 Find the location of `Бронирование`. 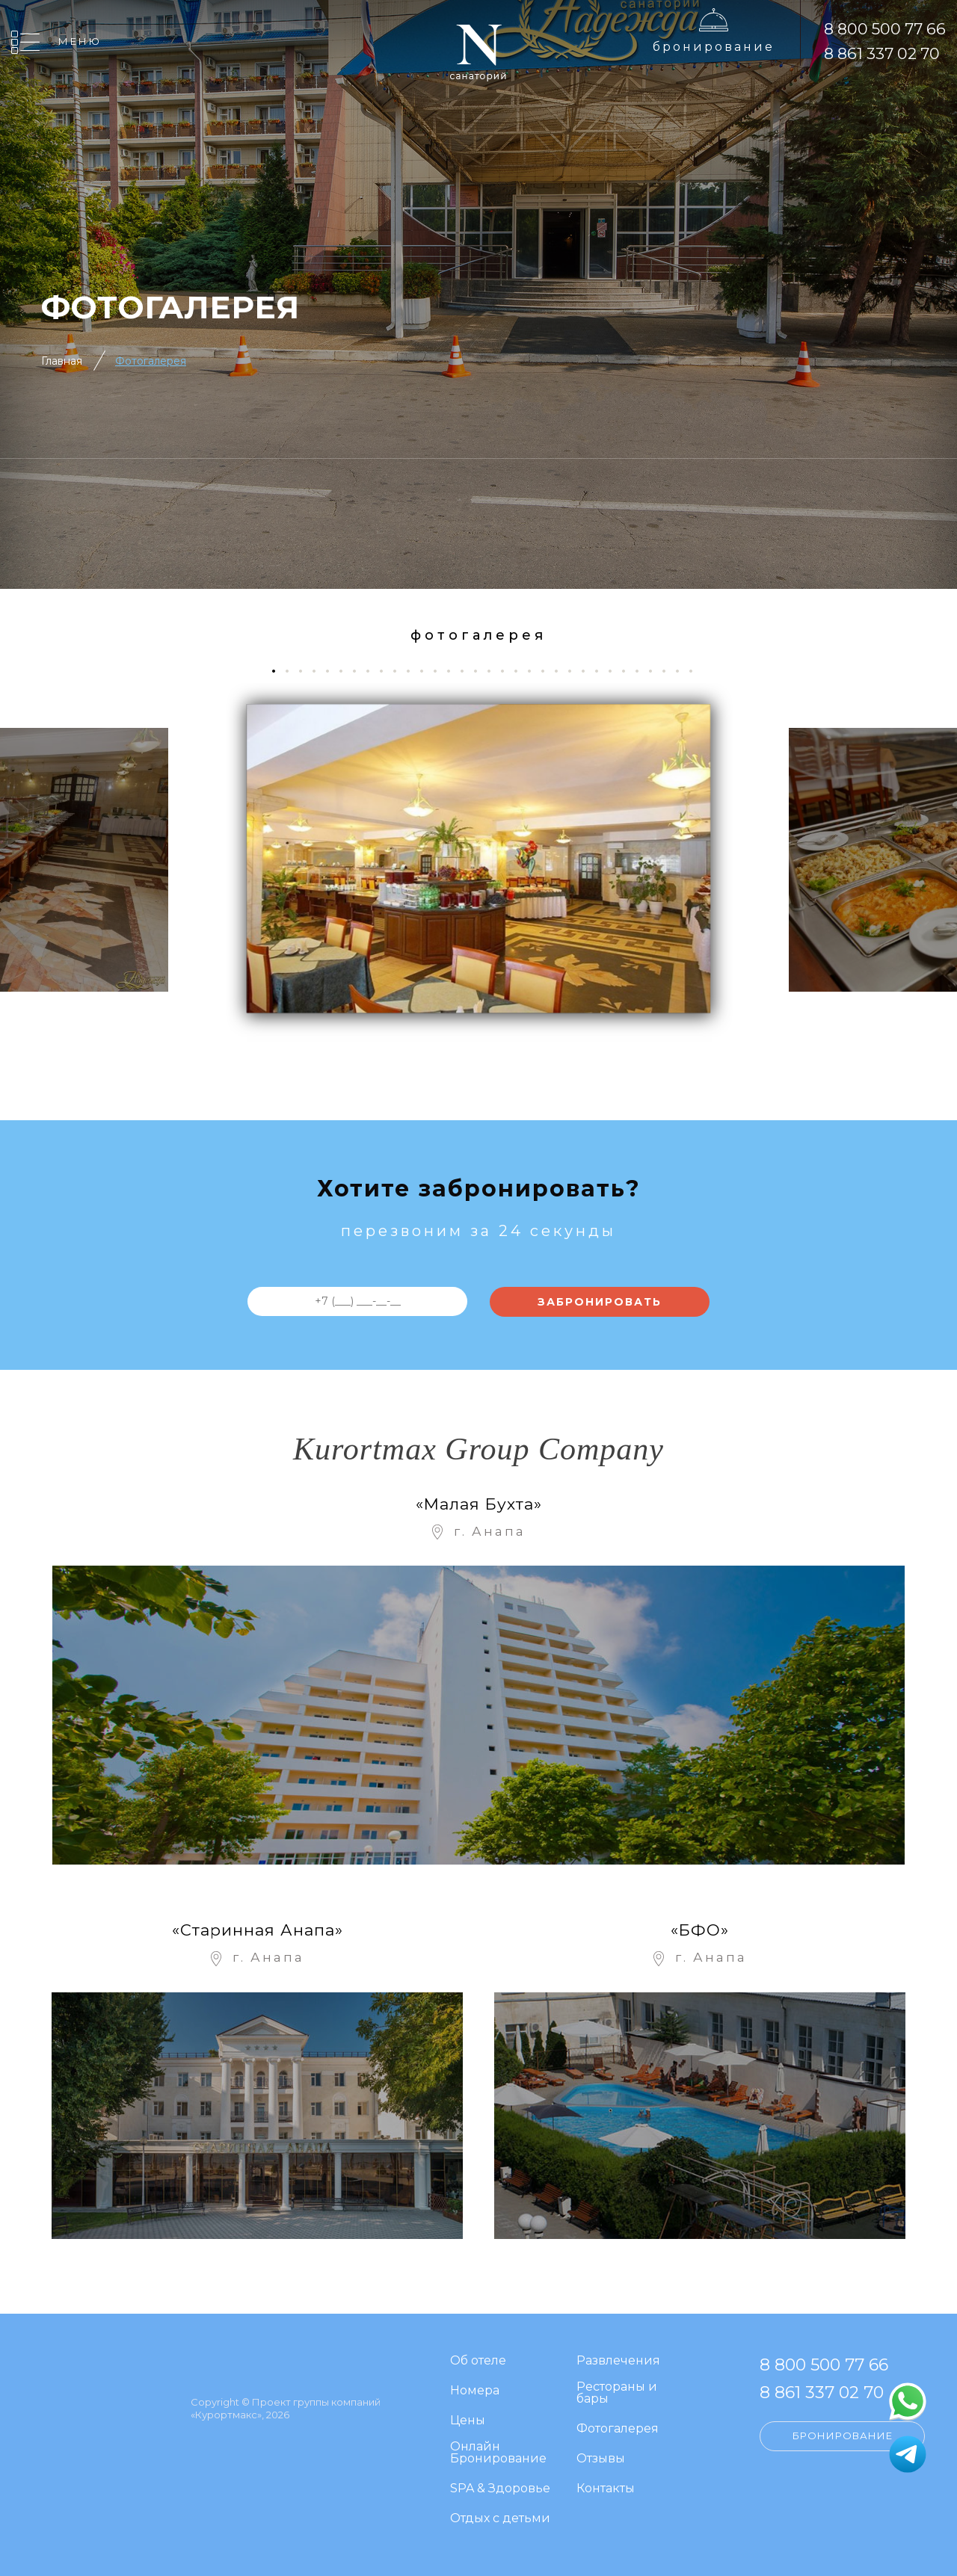

Бронирование is located at coordinates (714, 47).